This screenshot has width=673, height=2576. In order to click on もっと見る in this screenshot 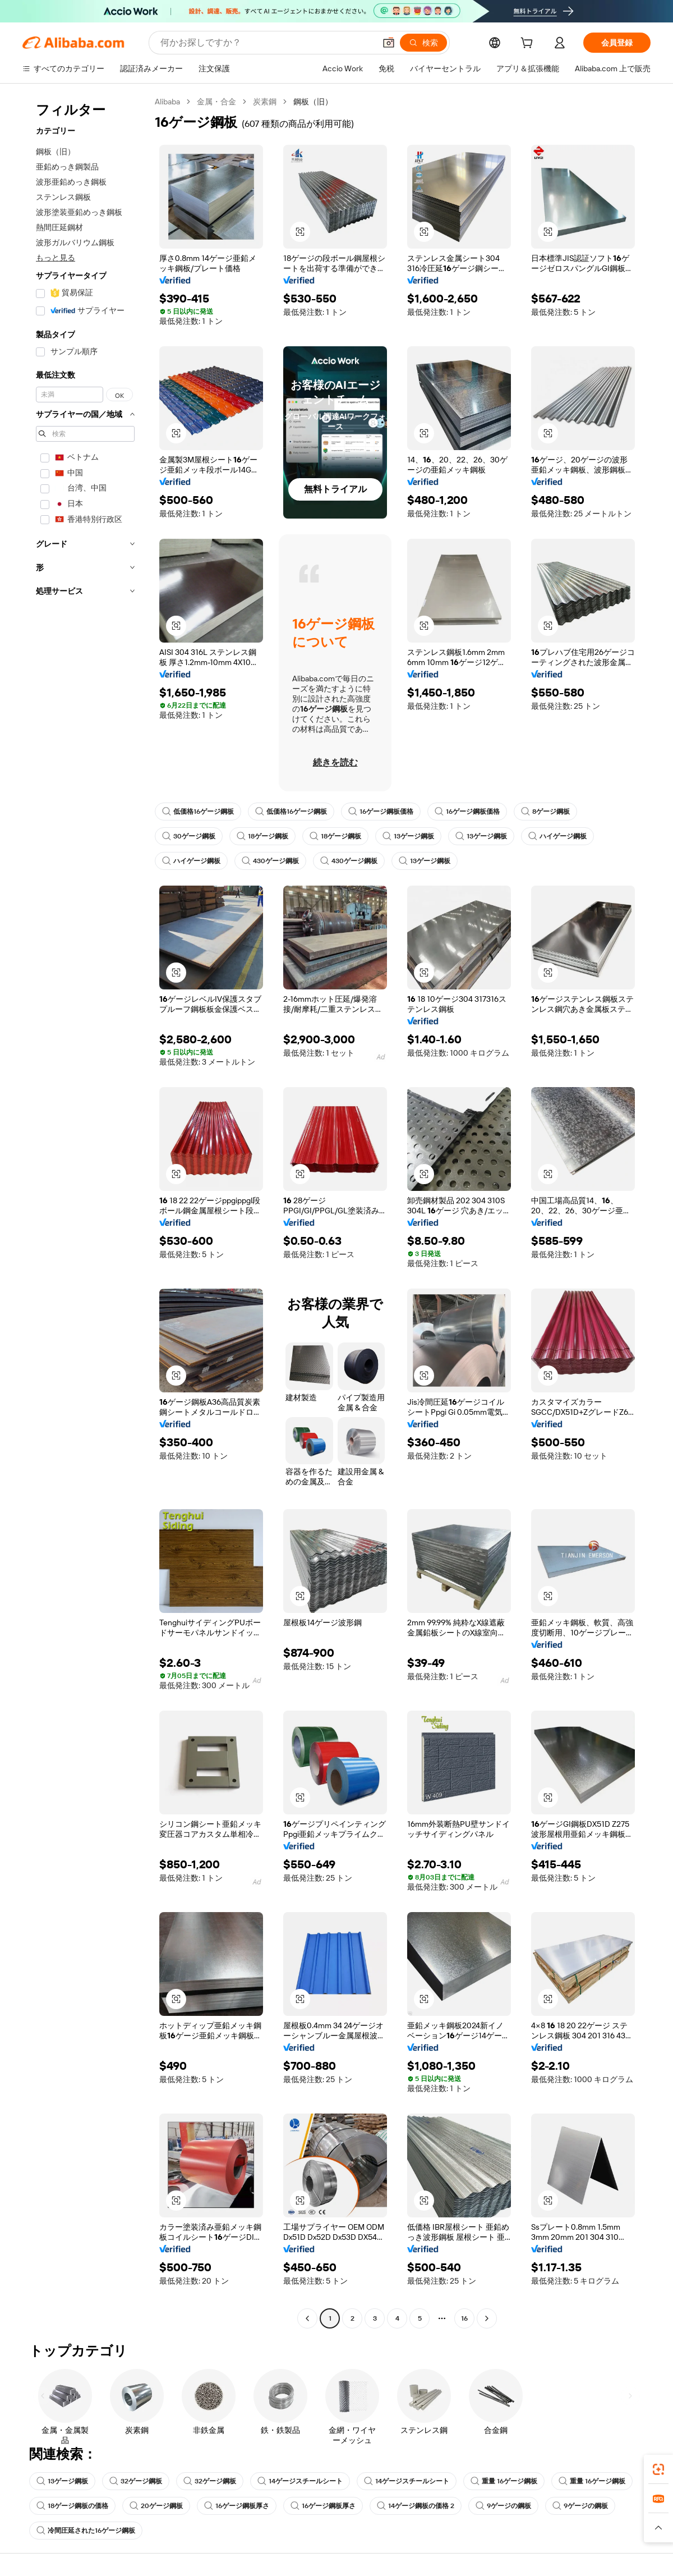, I will do `click(55, 257)`.